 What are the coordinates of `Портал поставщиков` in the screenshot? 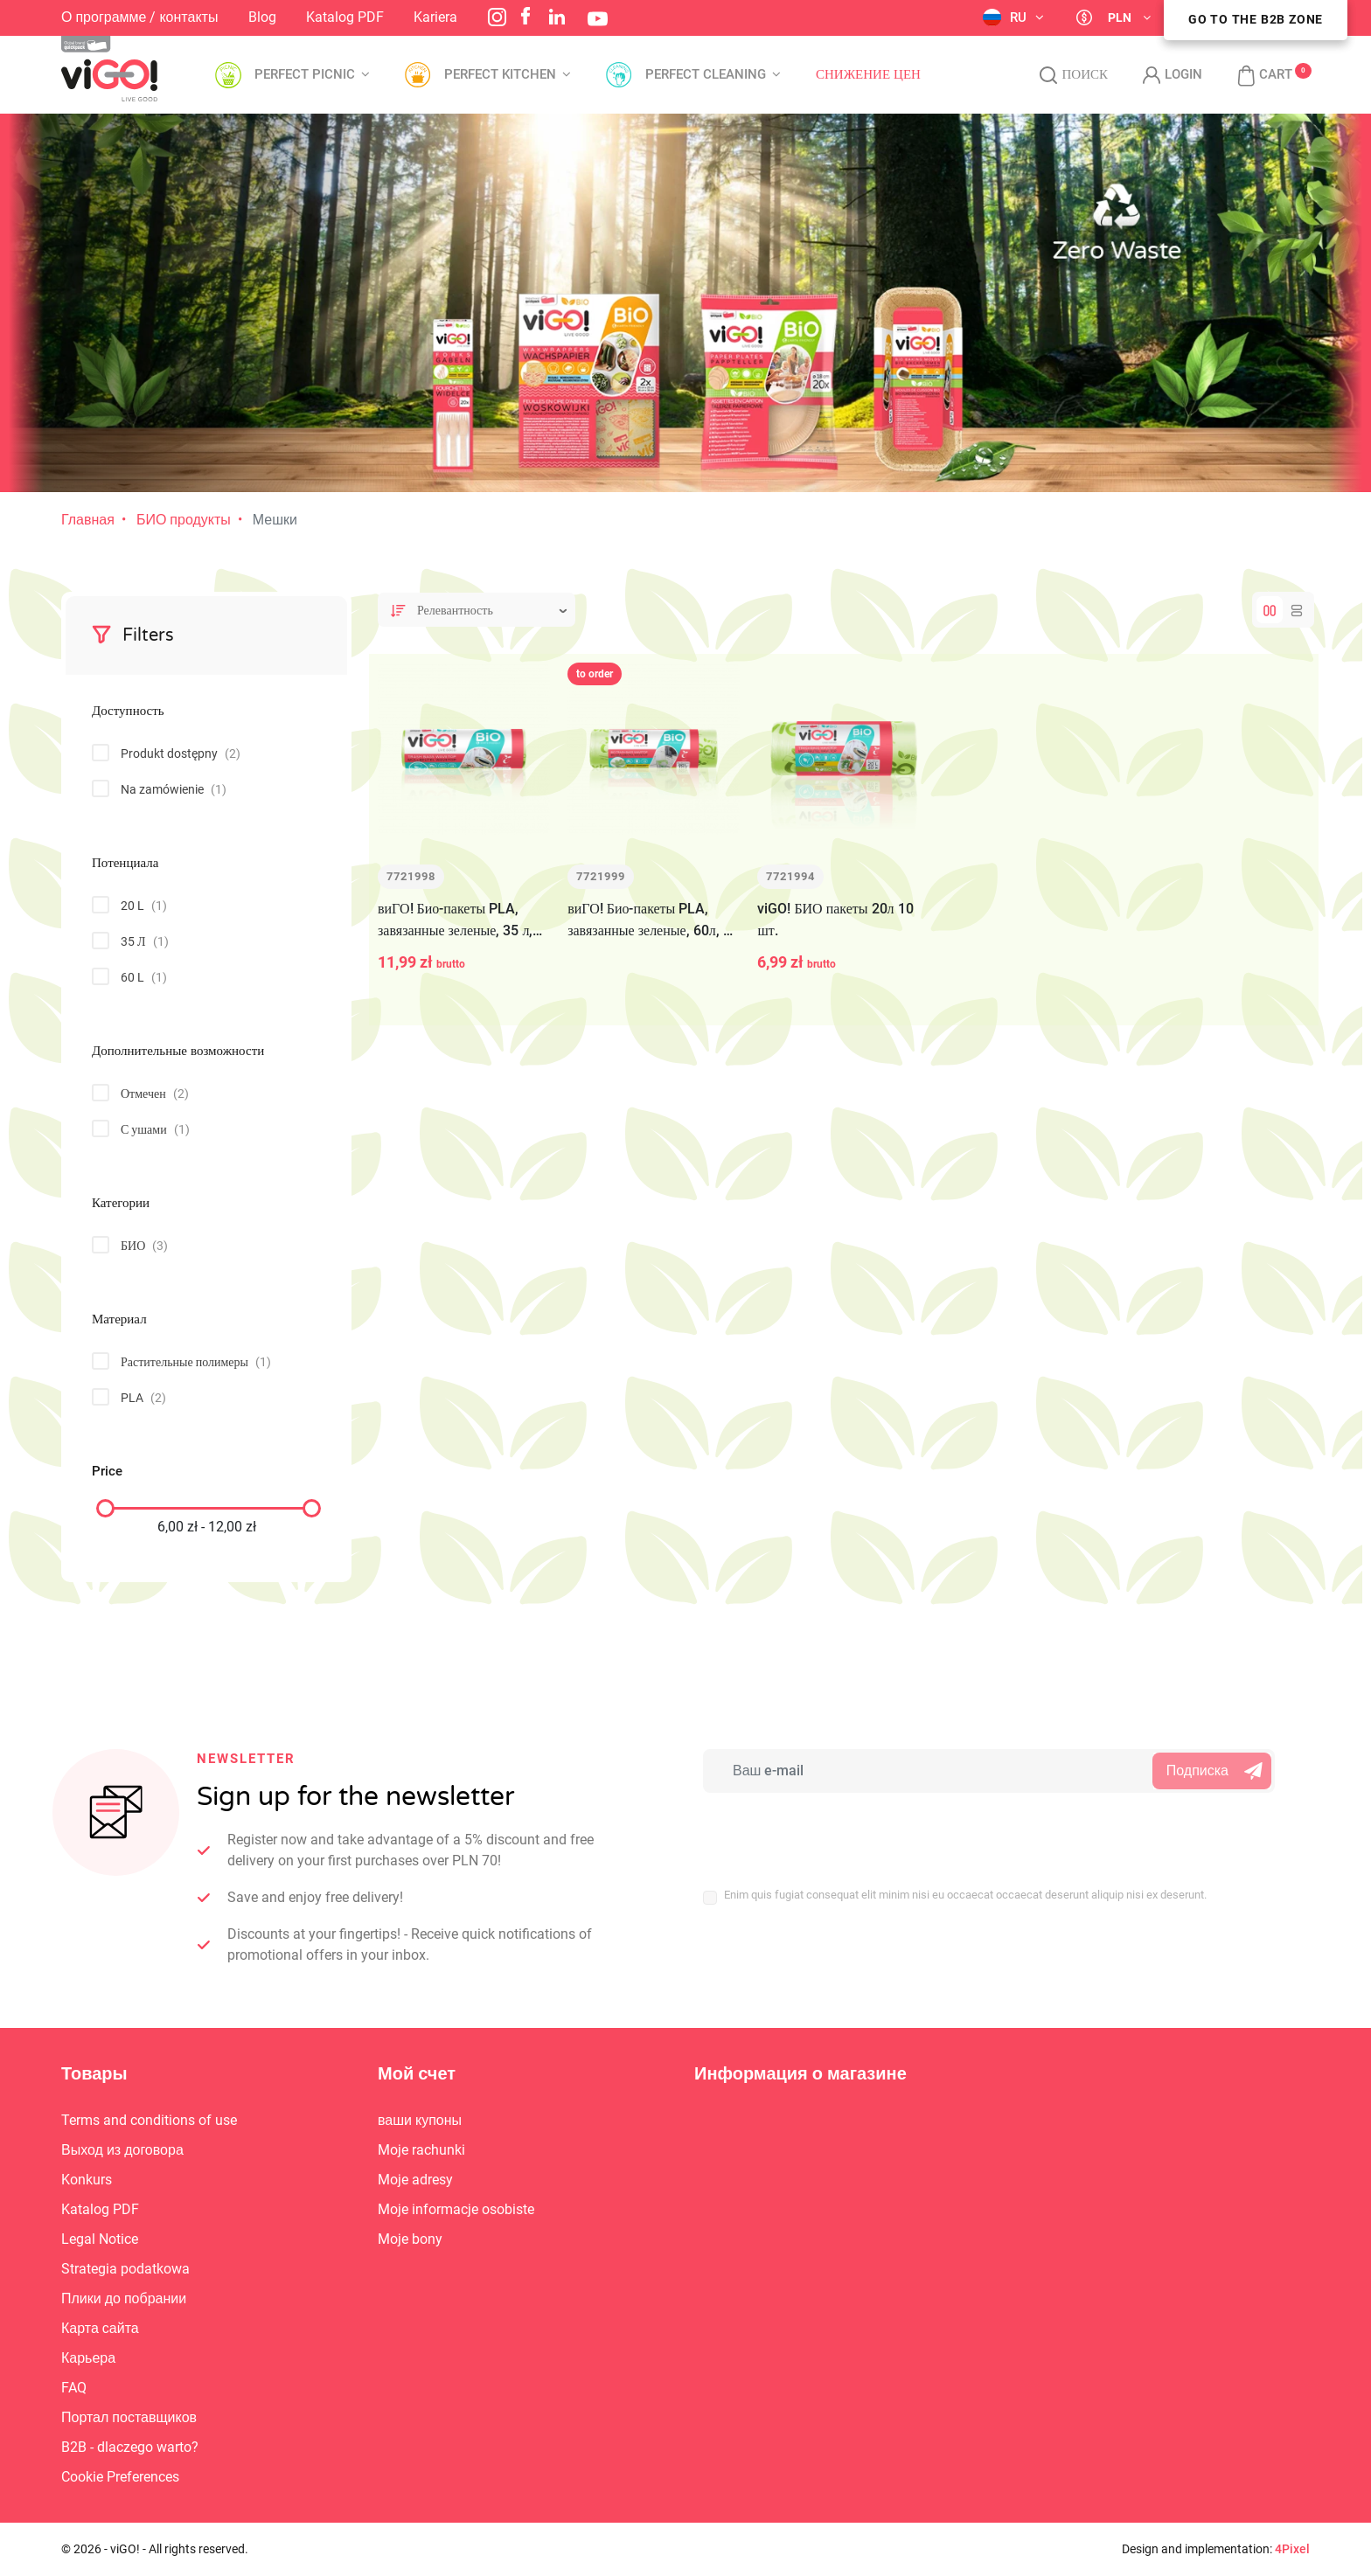 It's located at (129, 2417).